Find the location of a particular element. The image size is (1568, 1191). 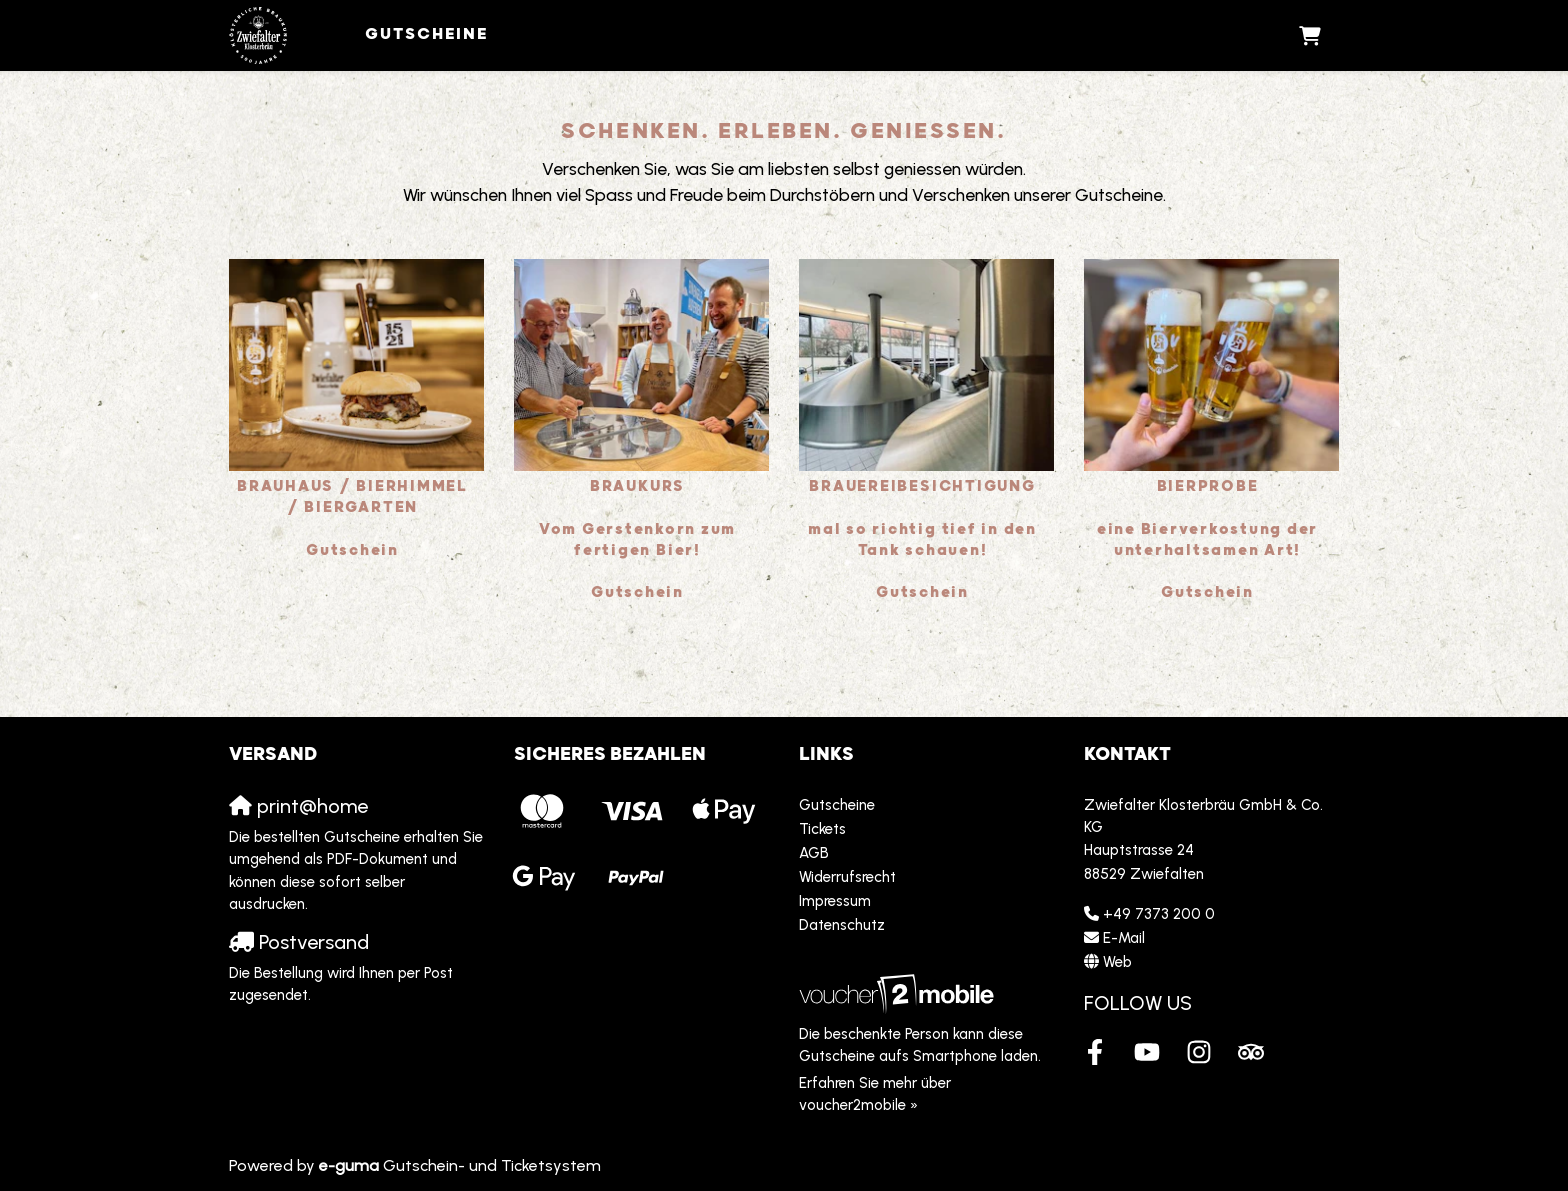

E-Mail is located at coordinates (1124, 938).